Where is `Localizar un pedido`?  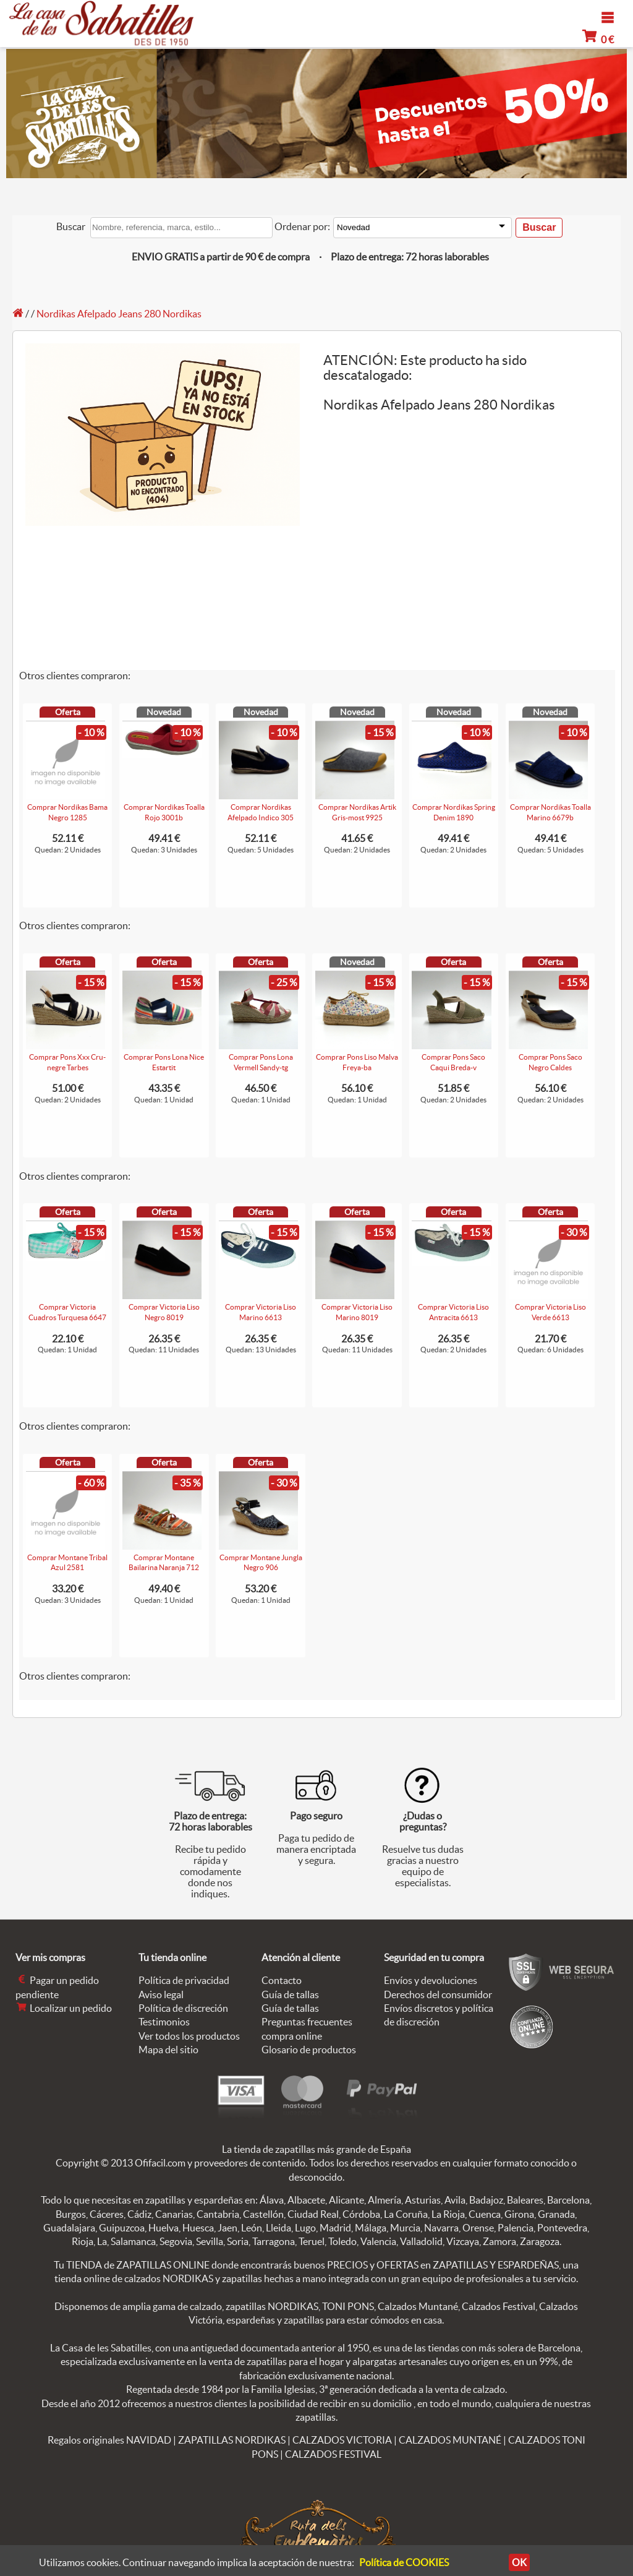
Localizar un pedido is located at coordinates (63, 2008).